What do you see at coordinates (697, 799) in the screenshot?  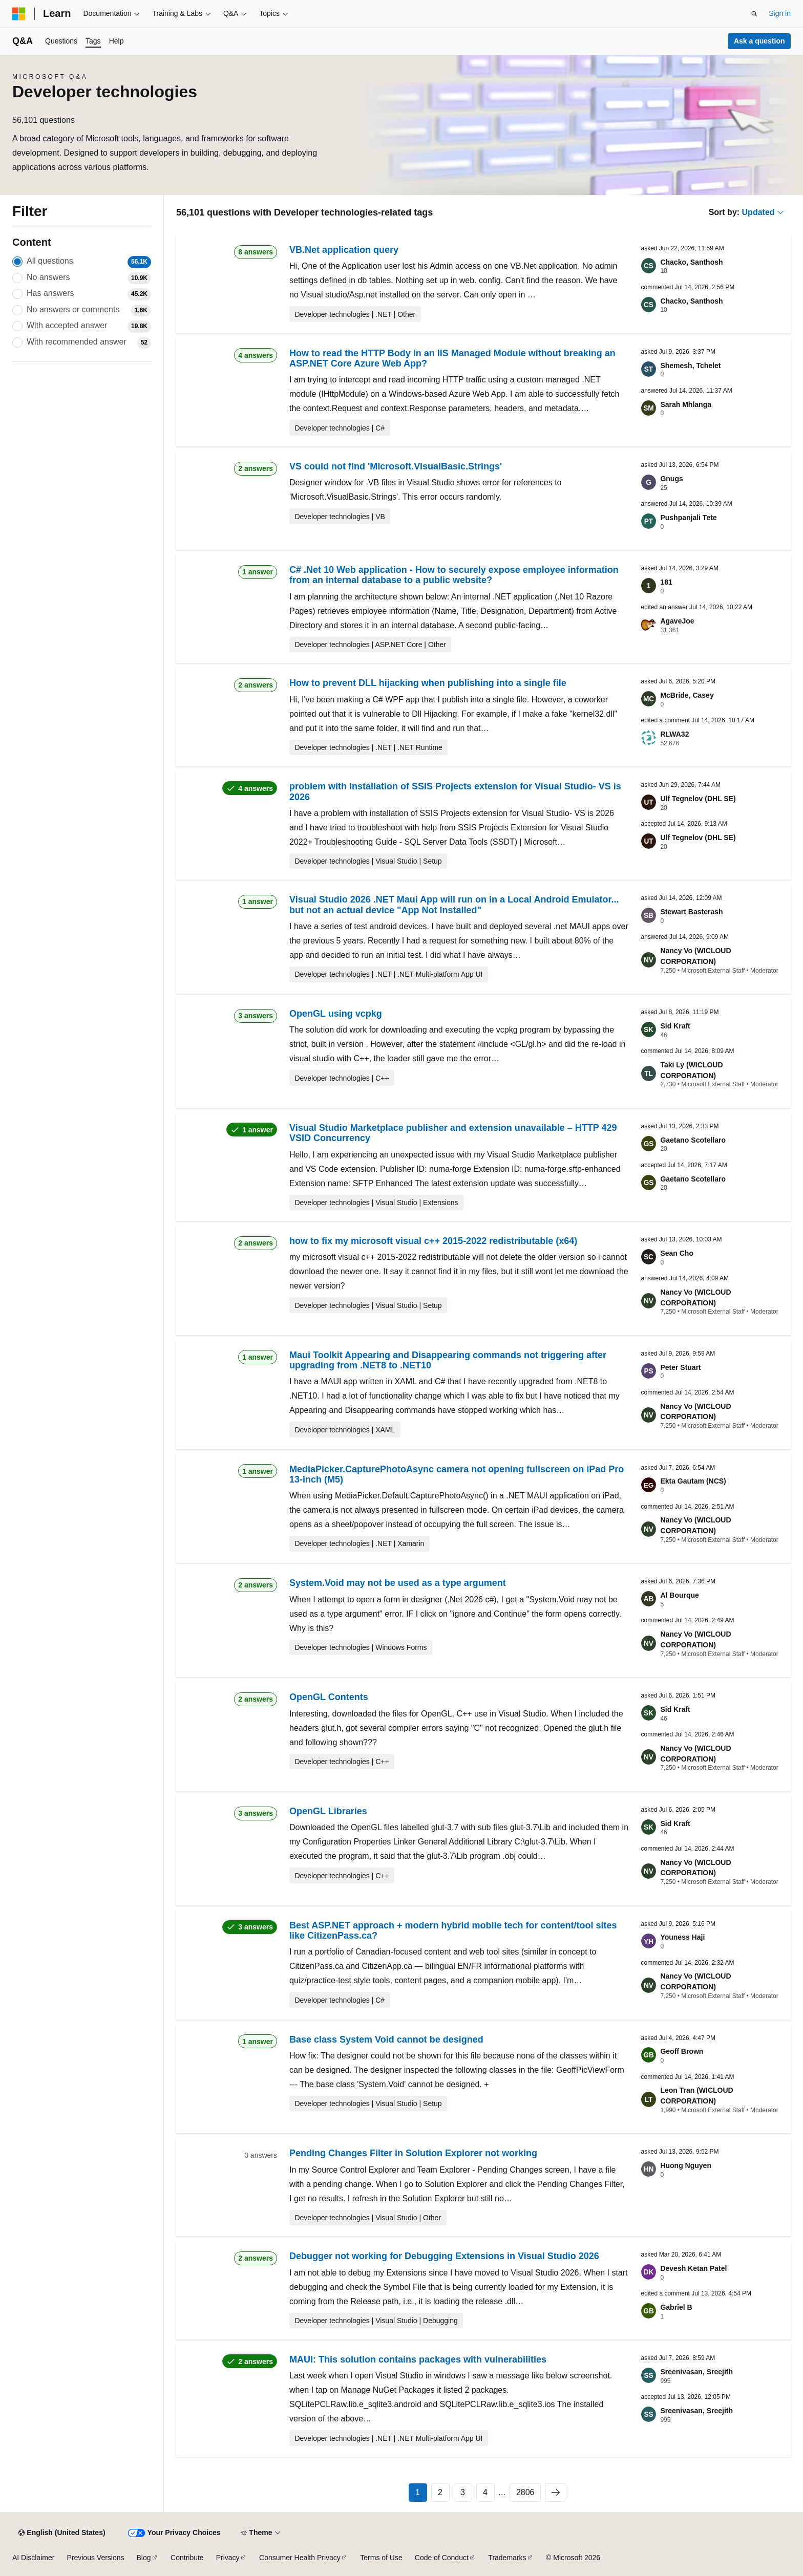 I see `Ulf Tegnelov (DHL SE)` at bounding box center [697, 799].